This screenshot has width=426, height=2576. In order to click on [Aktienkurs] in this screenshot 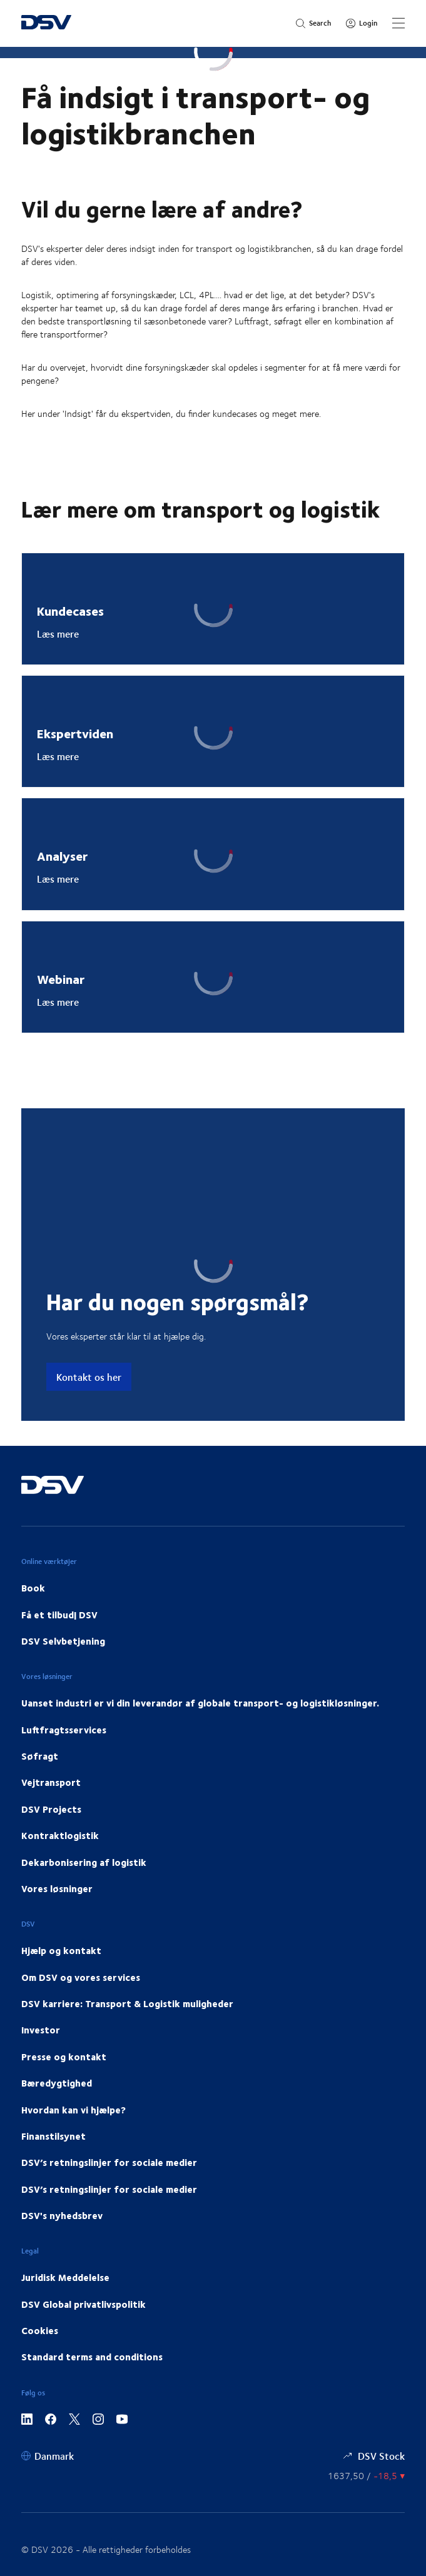, I will do `click(366, 2475)`.